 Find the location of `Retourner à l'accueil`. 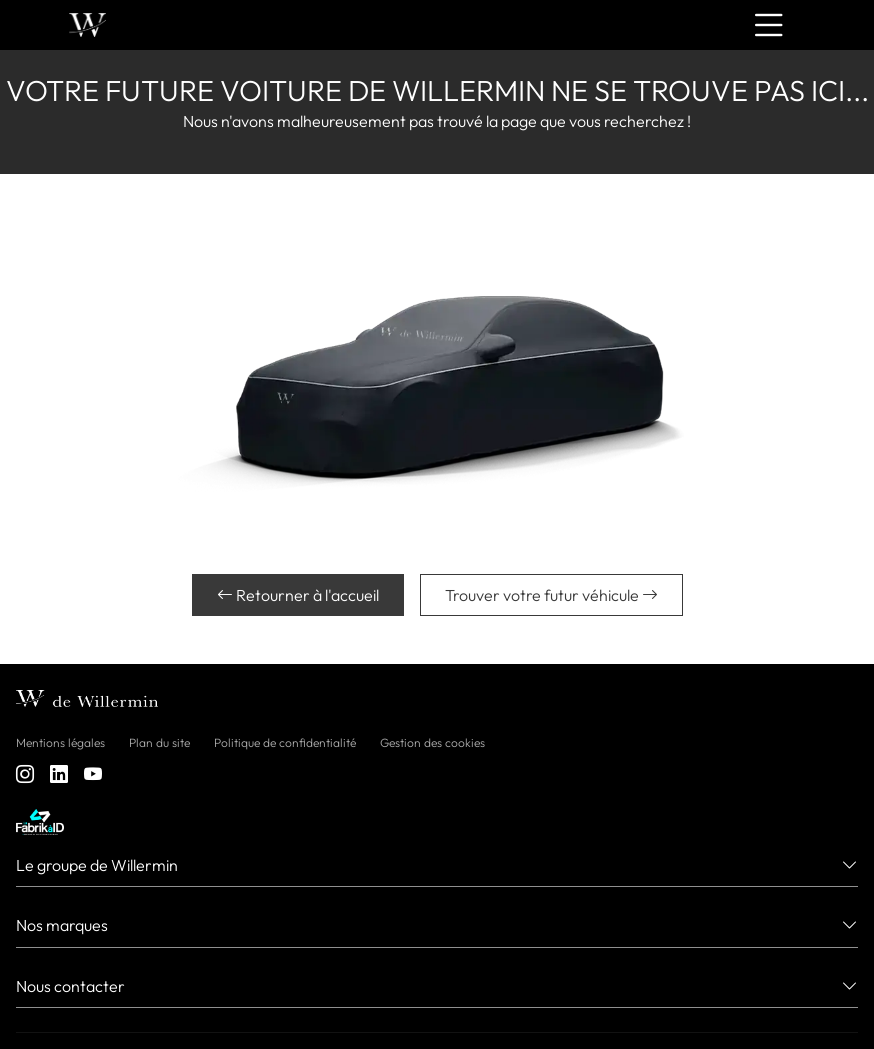

Retourner à l'accueil is located at coordinates (298, 595).